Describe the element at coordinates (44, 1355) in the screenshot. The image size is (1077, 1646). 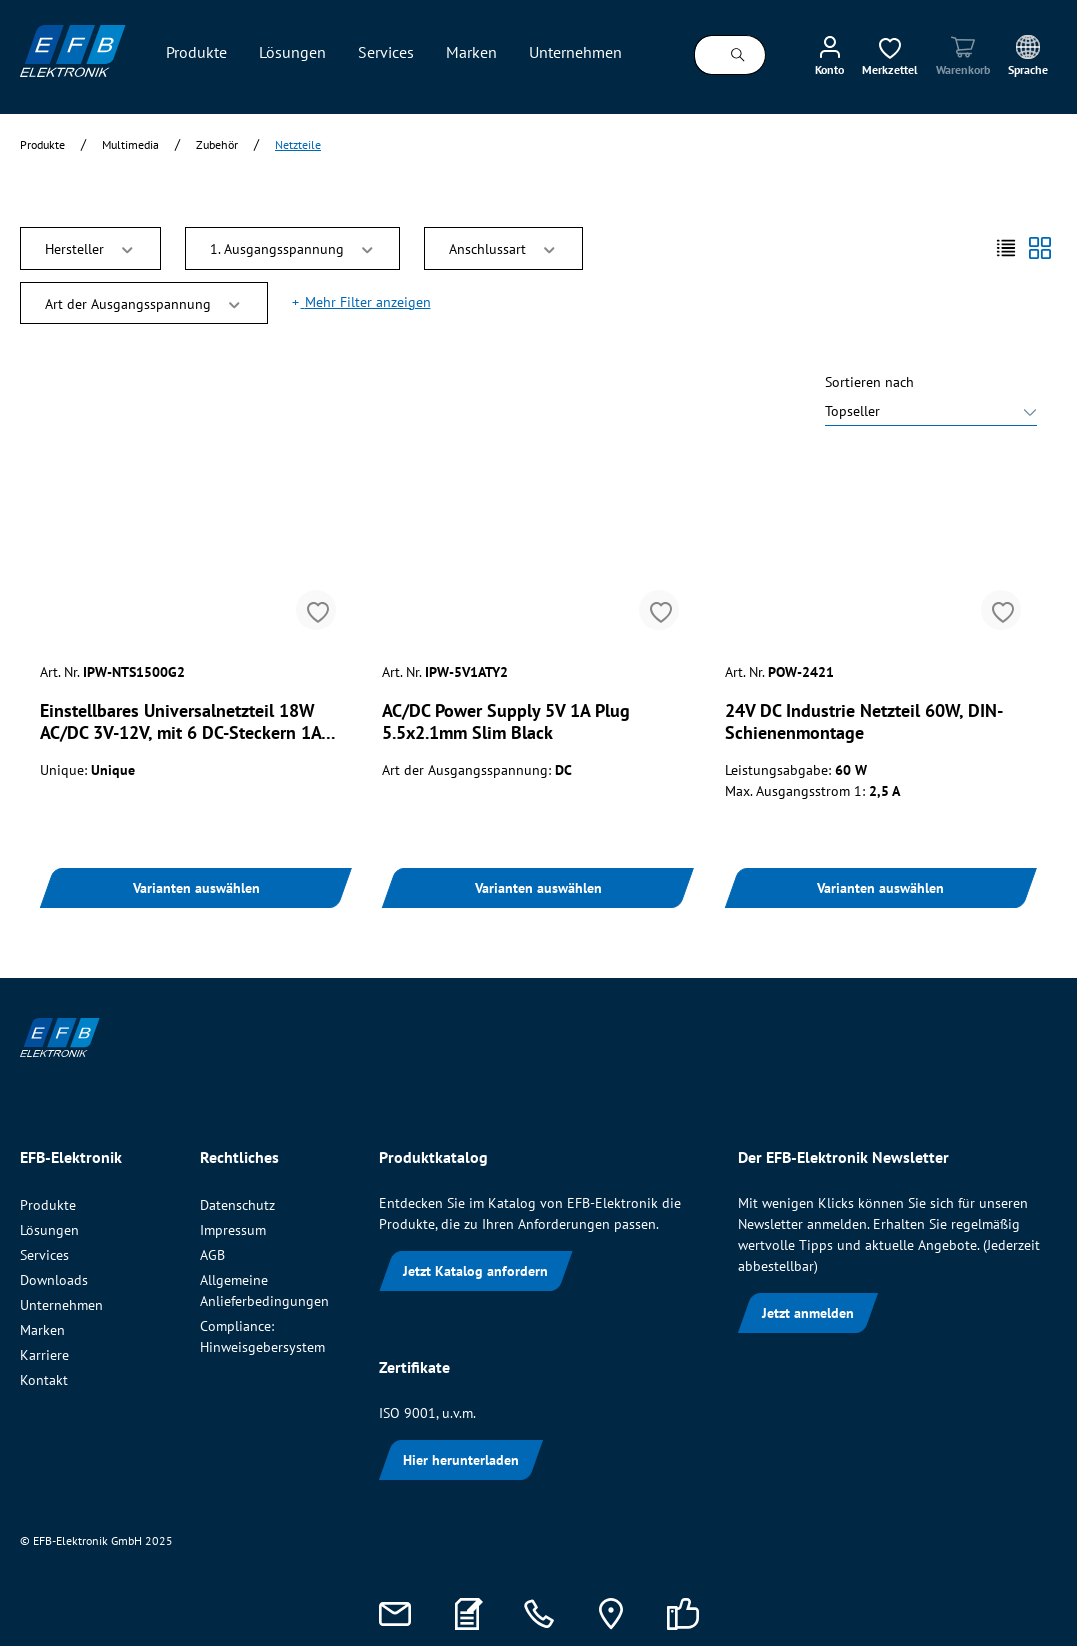
I see `Karriere` at that location.